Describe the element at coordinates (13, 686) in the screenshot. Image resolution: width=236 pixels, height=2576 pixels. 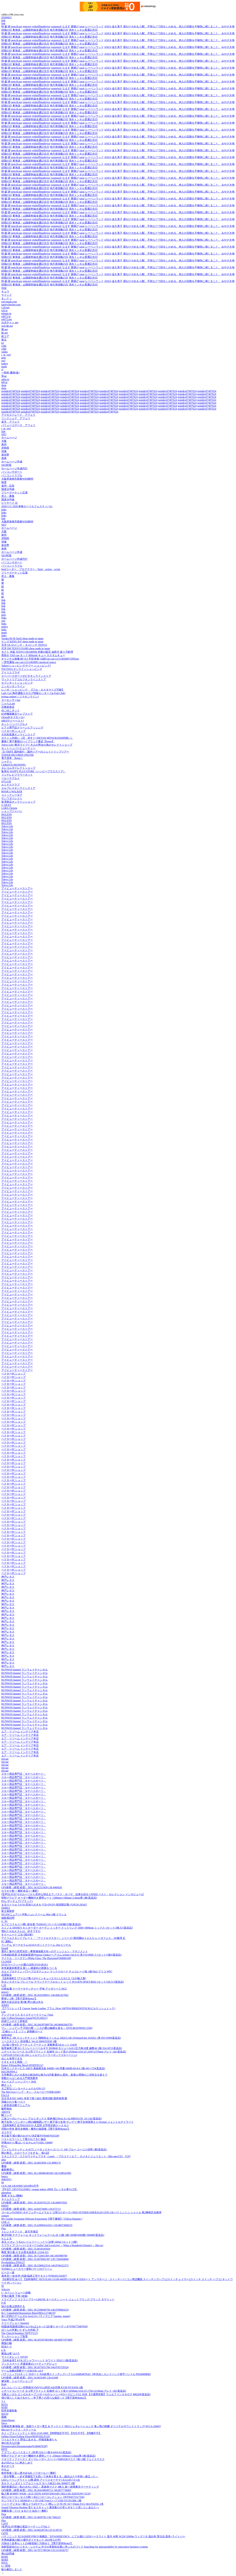
I see `ニッセンオンライン` at that location.